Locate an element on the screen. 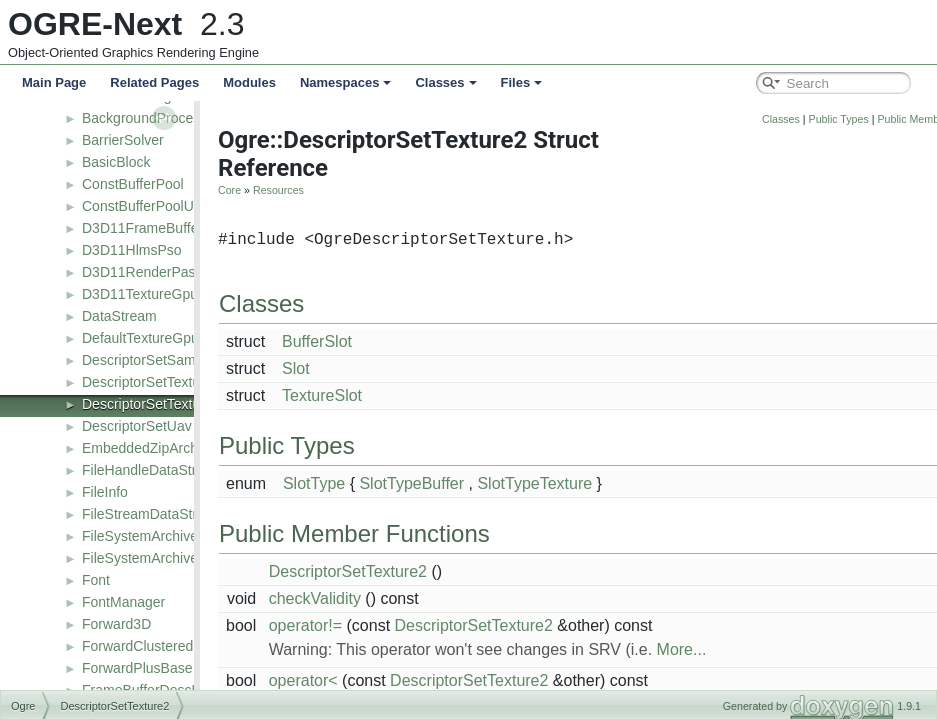 The width and height of the screenshot is (937, 720). FileSystemArchive is located at coordinates (140, 536).